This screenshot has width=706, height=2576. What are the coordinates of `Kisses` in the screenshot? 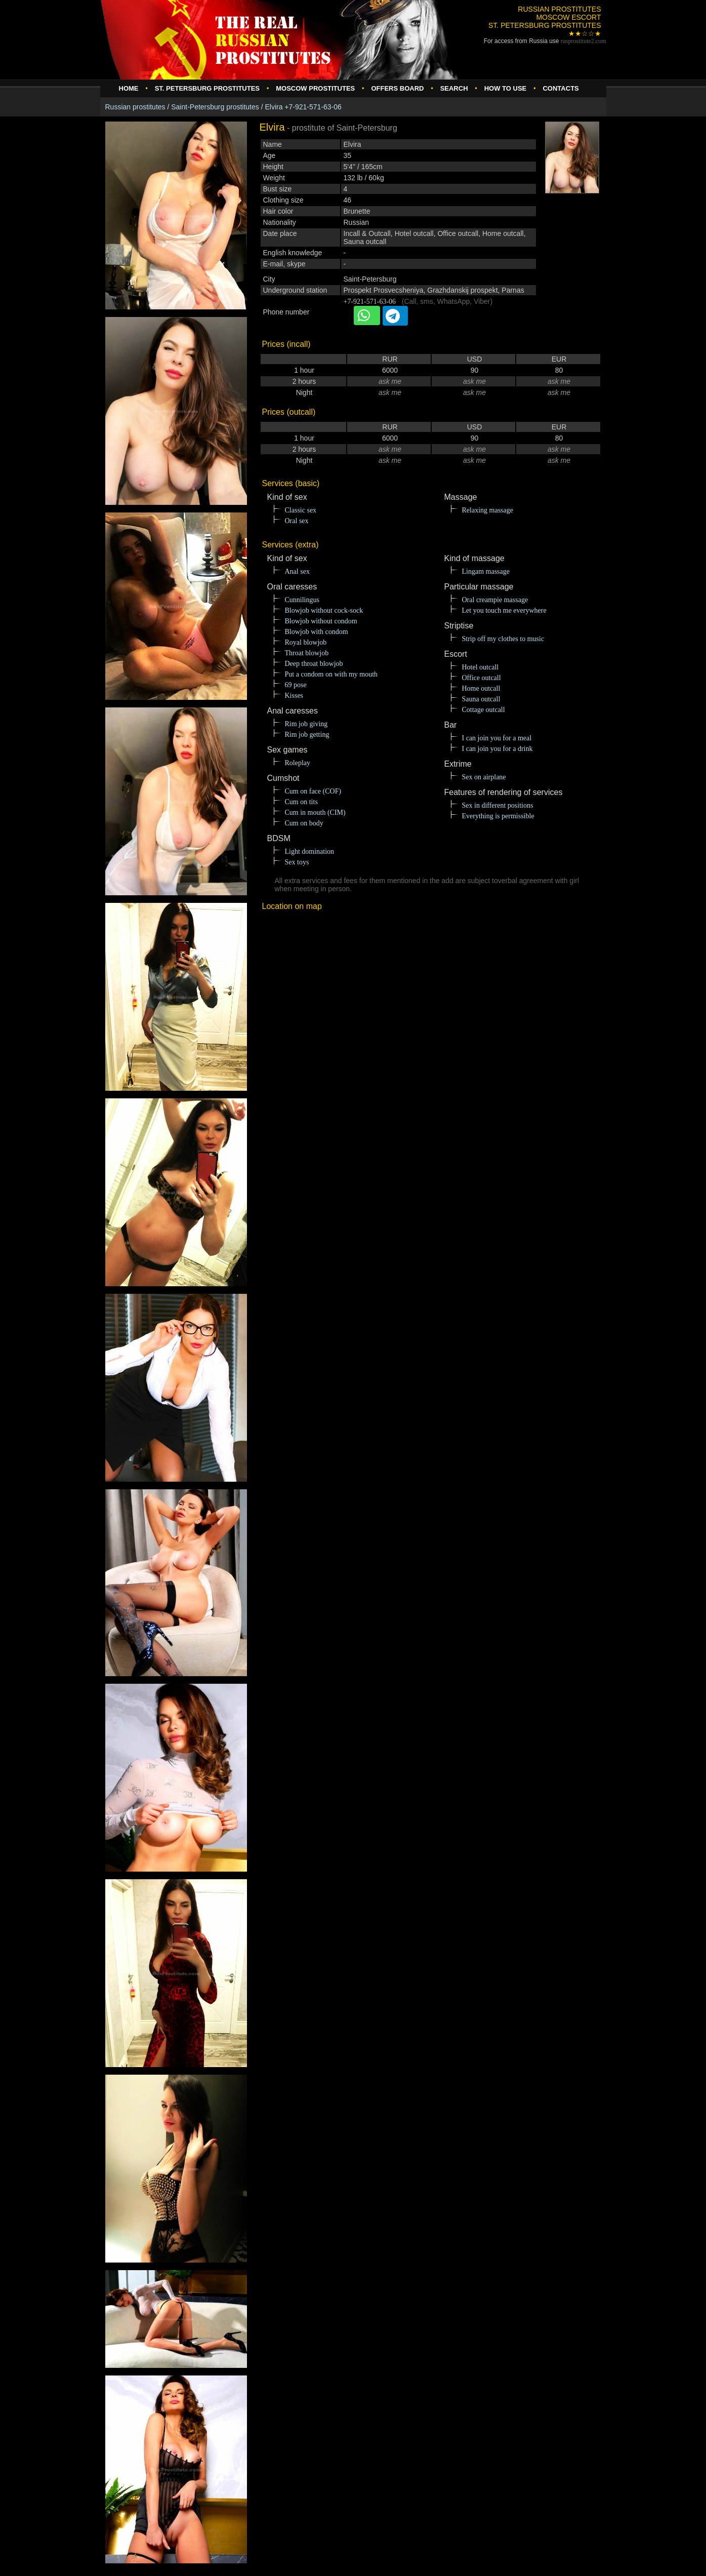 It's located at (294, 695).